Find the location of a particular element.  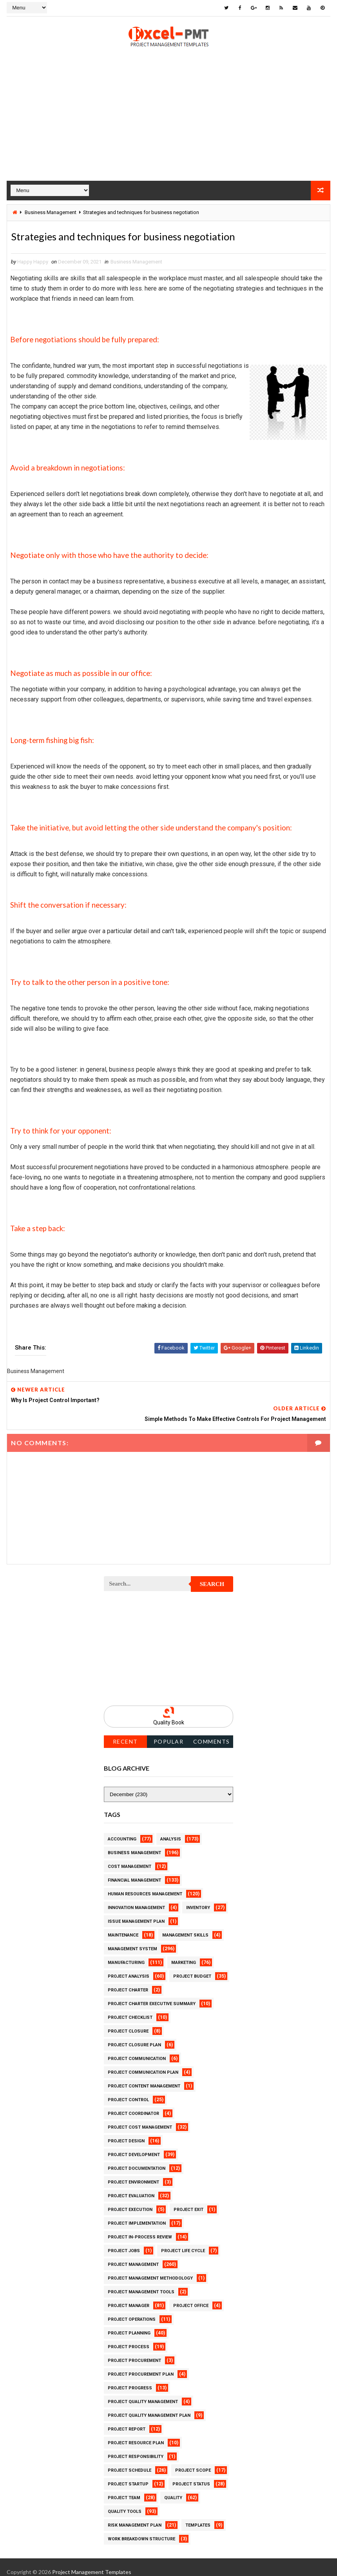

Project Progress is located at coordinates (130, 2378).